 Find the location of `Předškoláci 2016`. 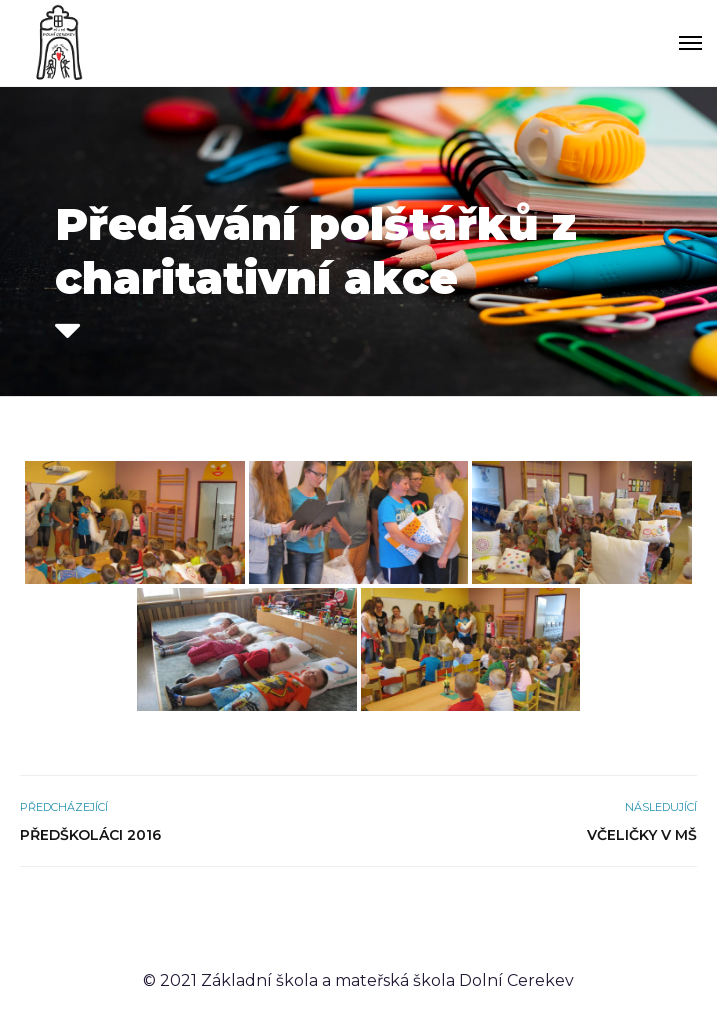

Předškoláci 2016 is located at coordinates (90, 835).